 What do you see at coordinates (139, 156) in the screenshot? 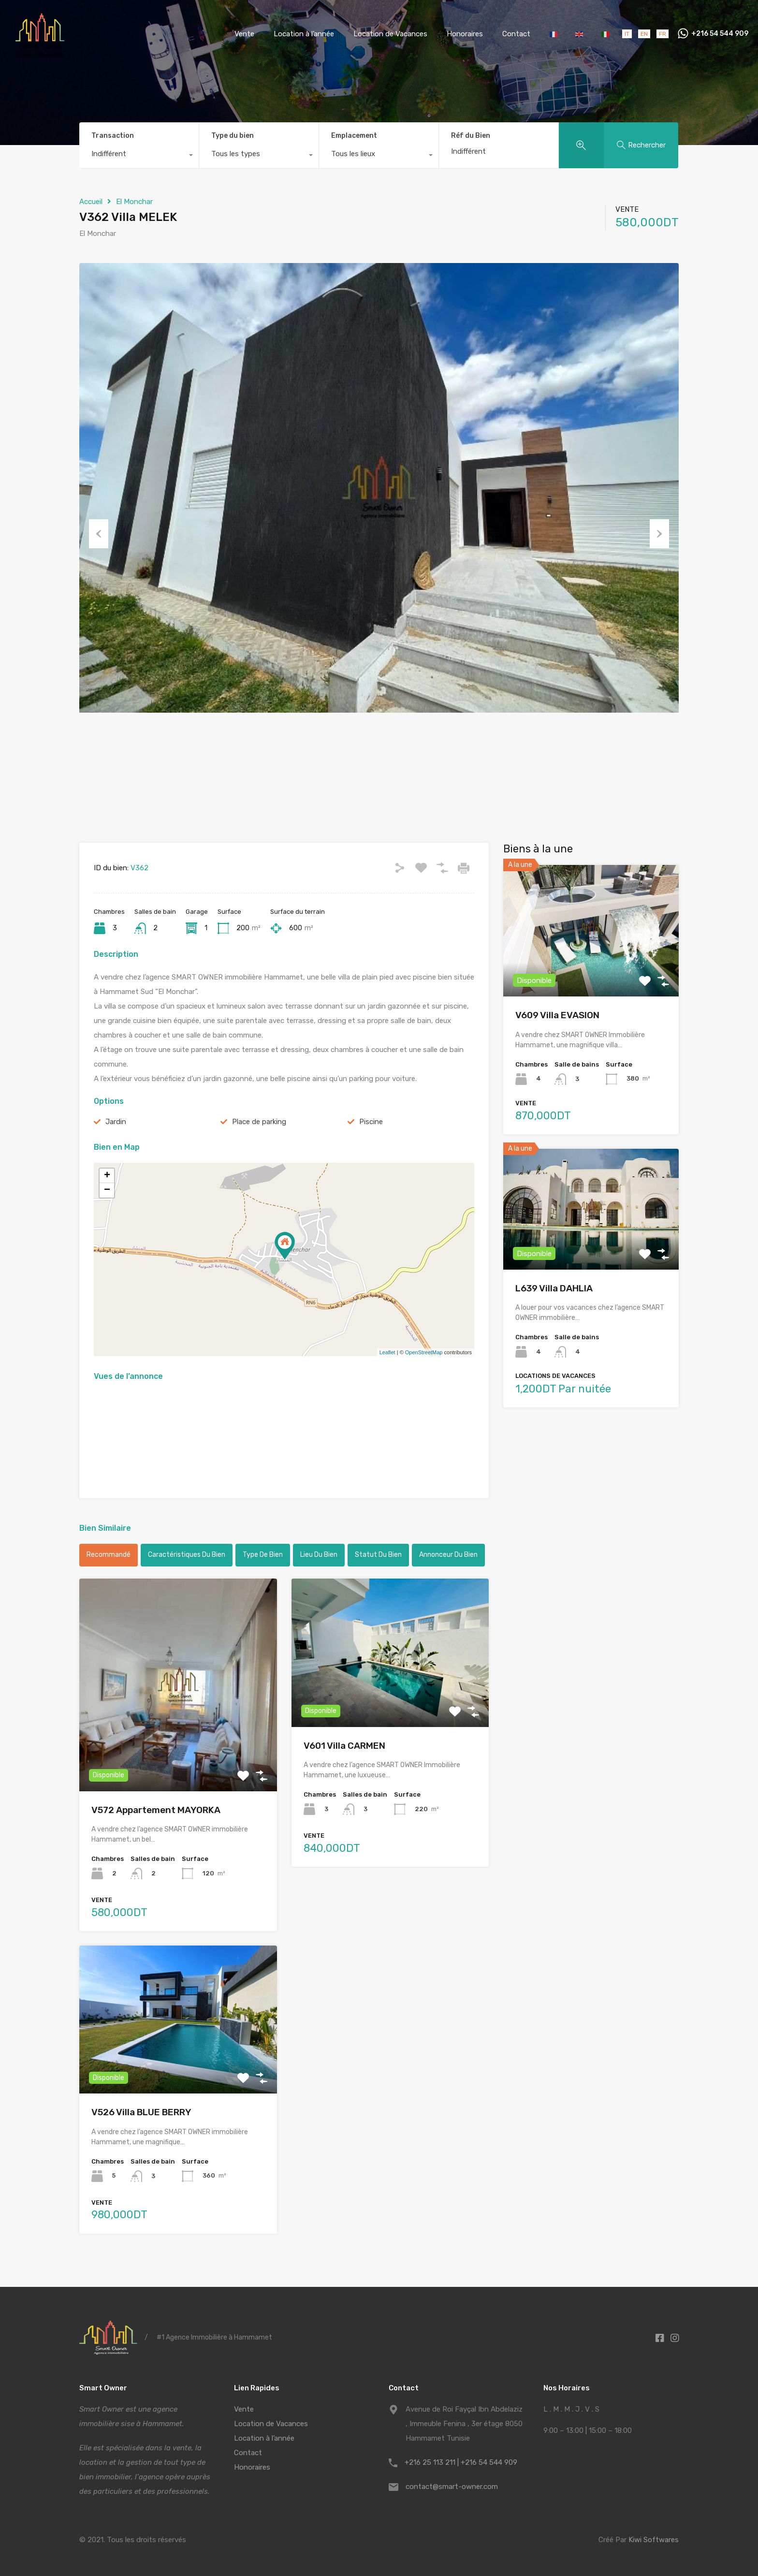
I see `[combobox]` at bounding box center [139, 156].